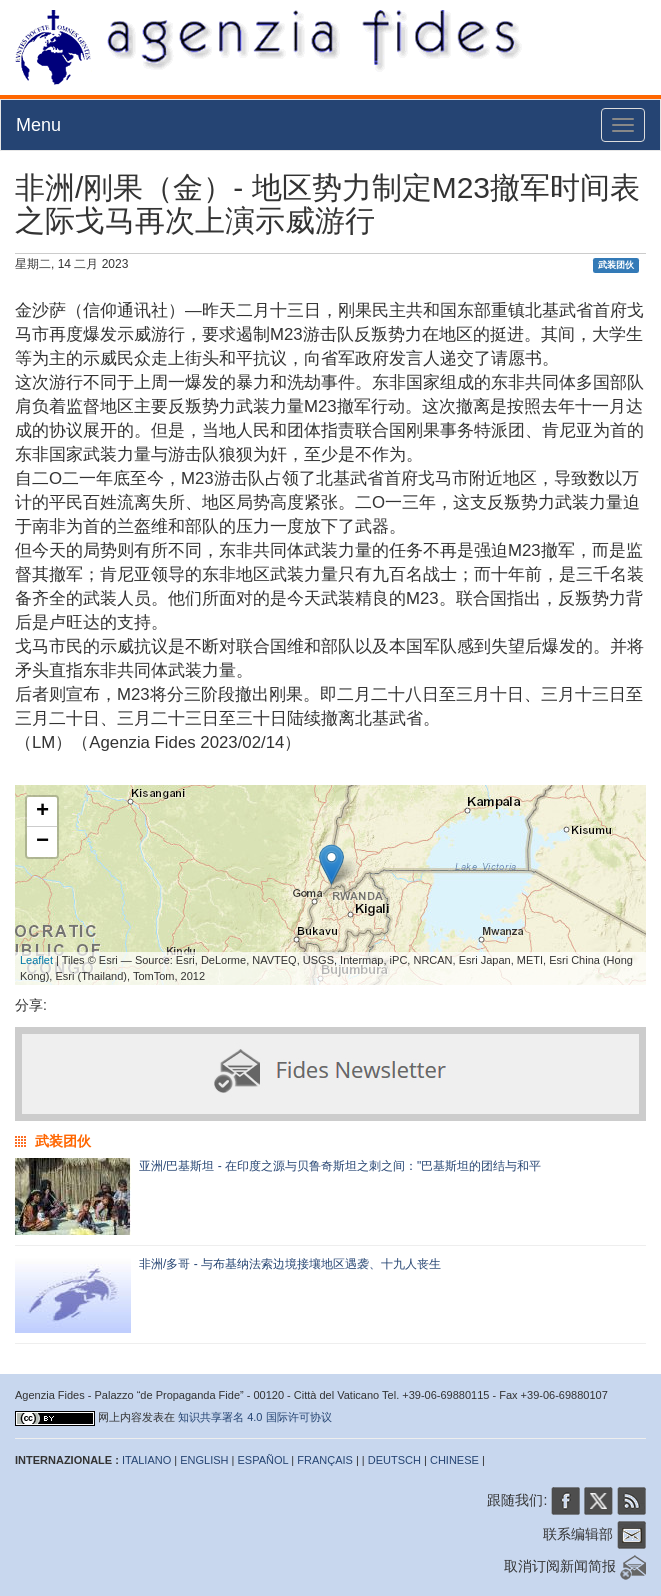  I want to click on 非洲/多哥 - 与布基纳法索边境接壤地区遇袭、十九人丧生, so click(290, 1264).